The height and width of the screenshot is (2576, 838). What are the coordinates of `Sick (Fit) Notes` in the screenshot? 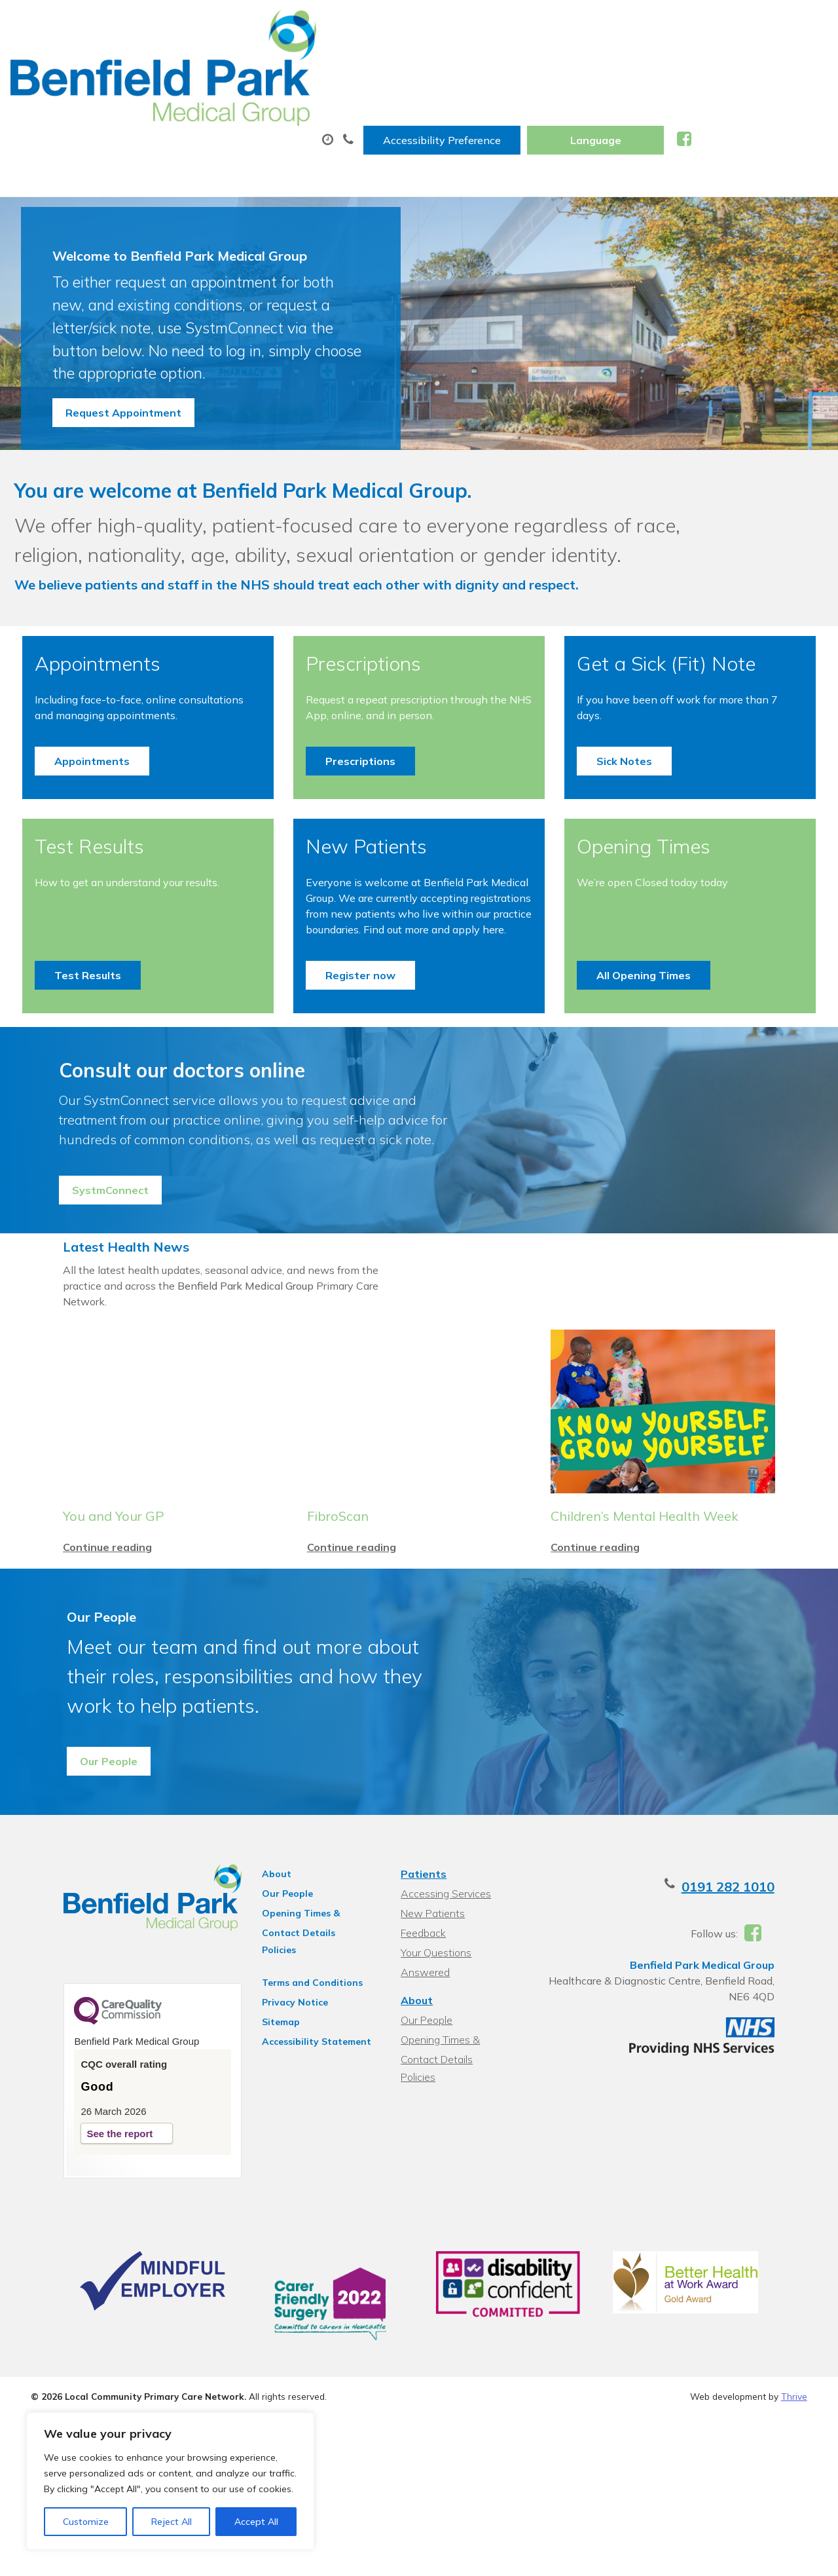 It's located at (634, 64).